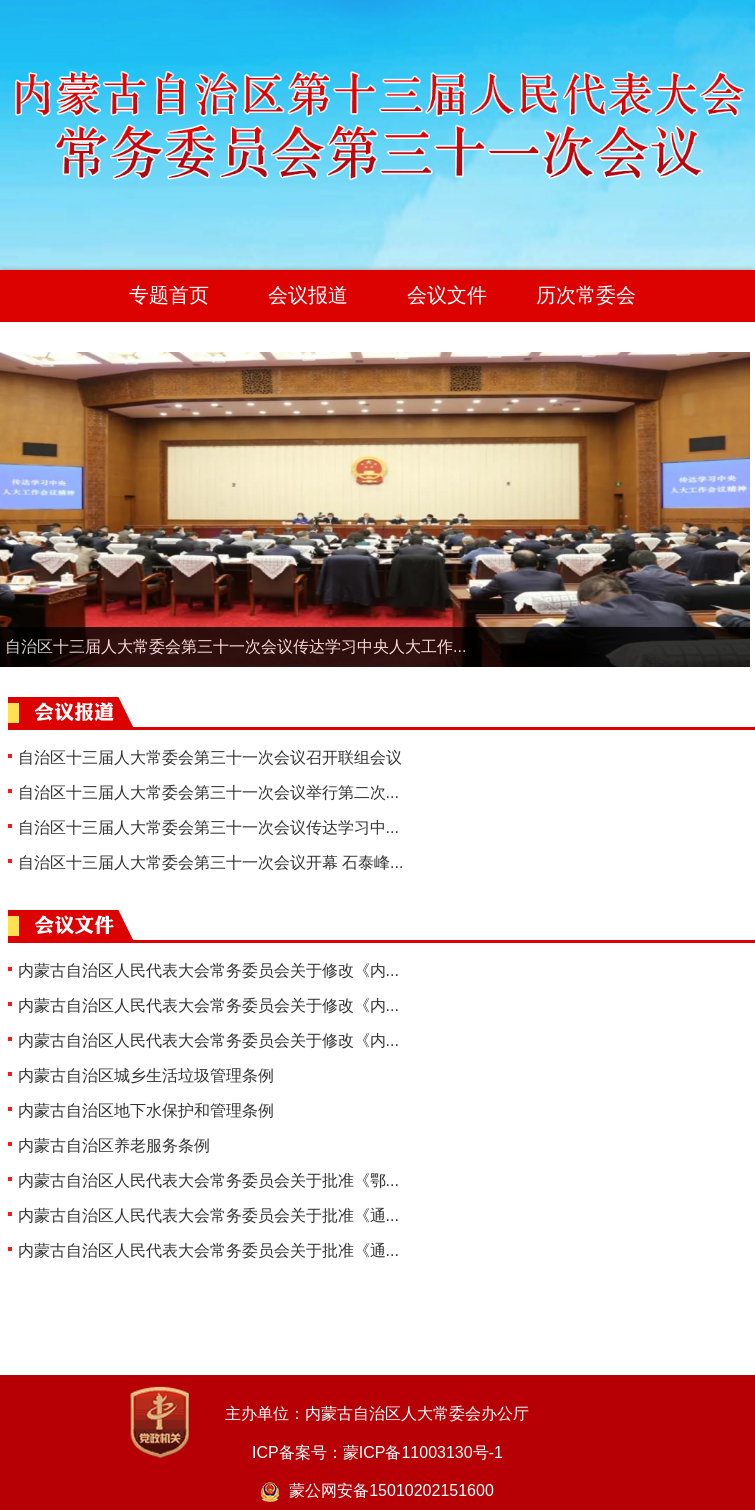 This screenshot has height=1510, width=755. What do you see at coordinates (208, 792) in the screenshot?
I see `自治区十三届人大常委会第三十一次会议举行第二次...` at bounding box center [208, 792].